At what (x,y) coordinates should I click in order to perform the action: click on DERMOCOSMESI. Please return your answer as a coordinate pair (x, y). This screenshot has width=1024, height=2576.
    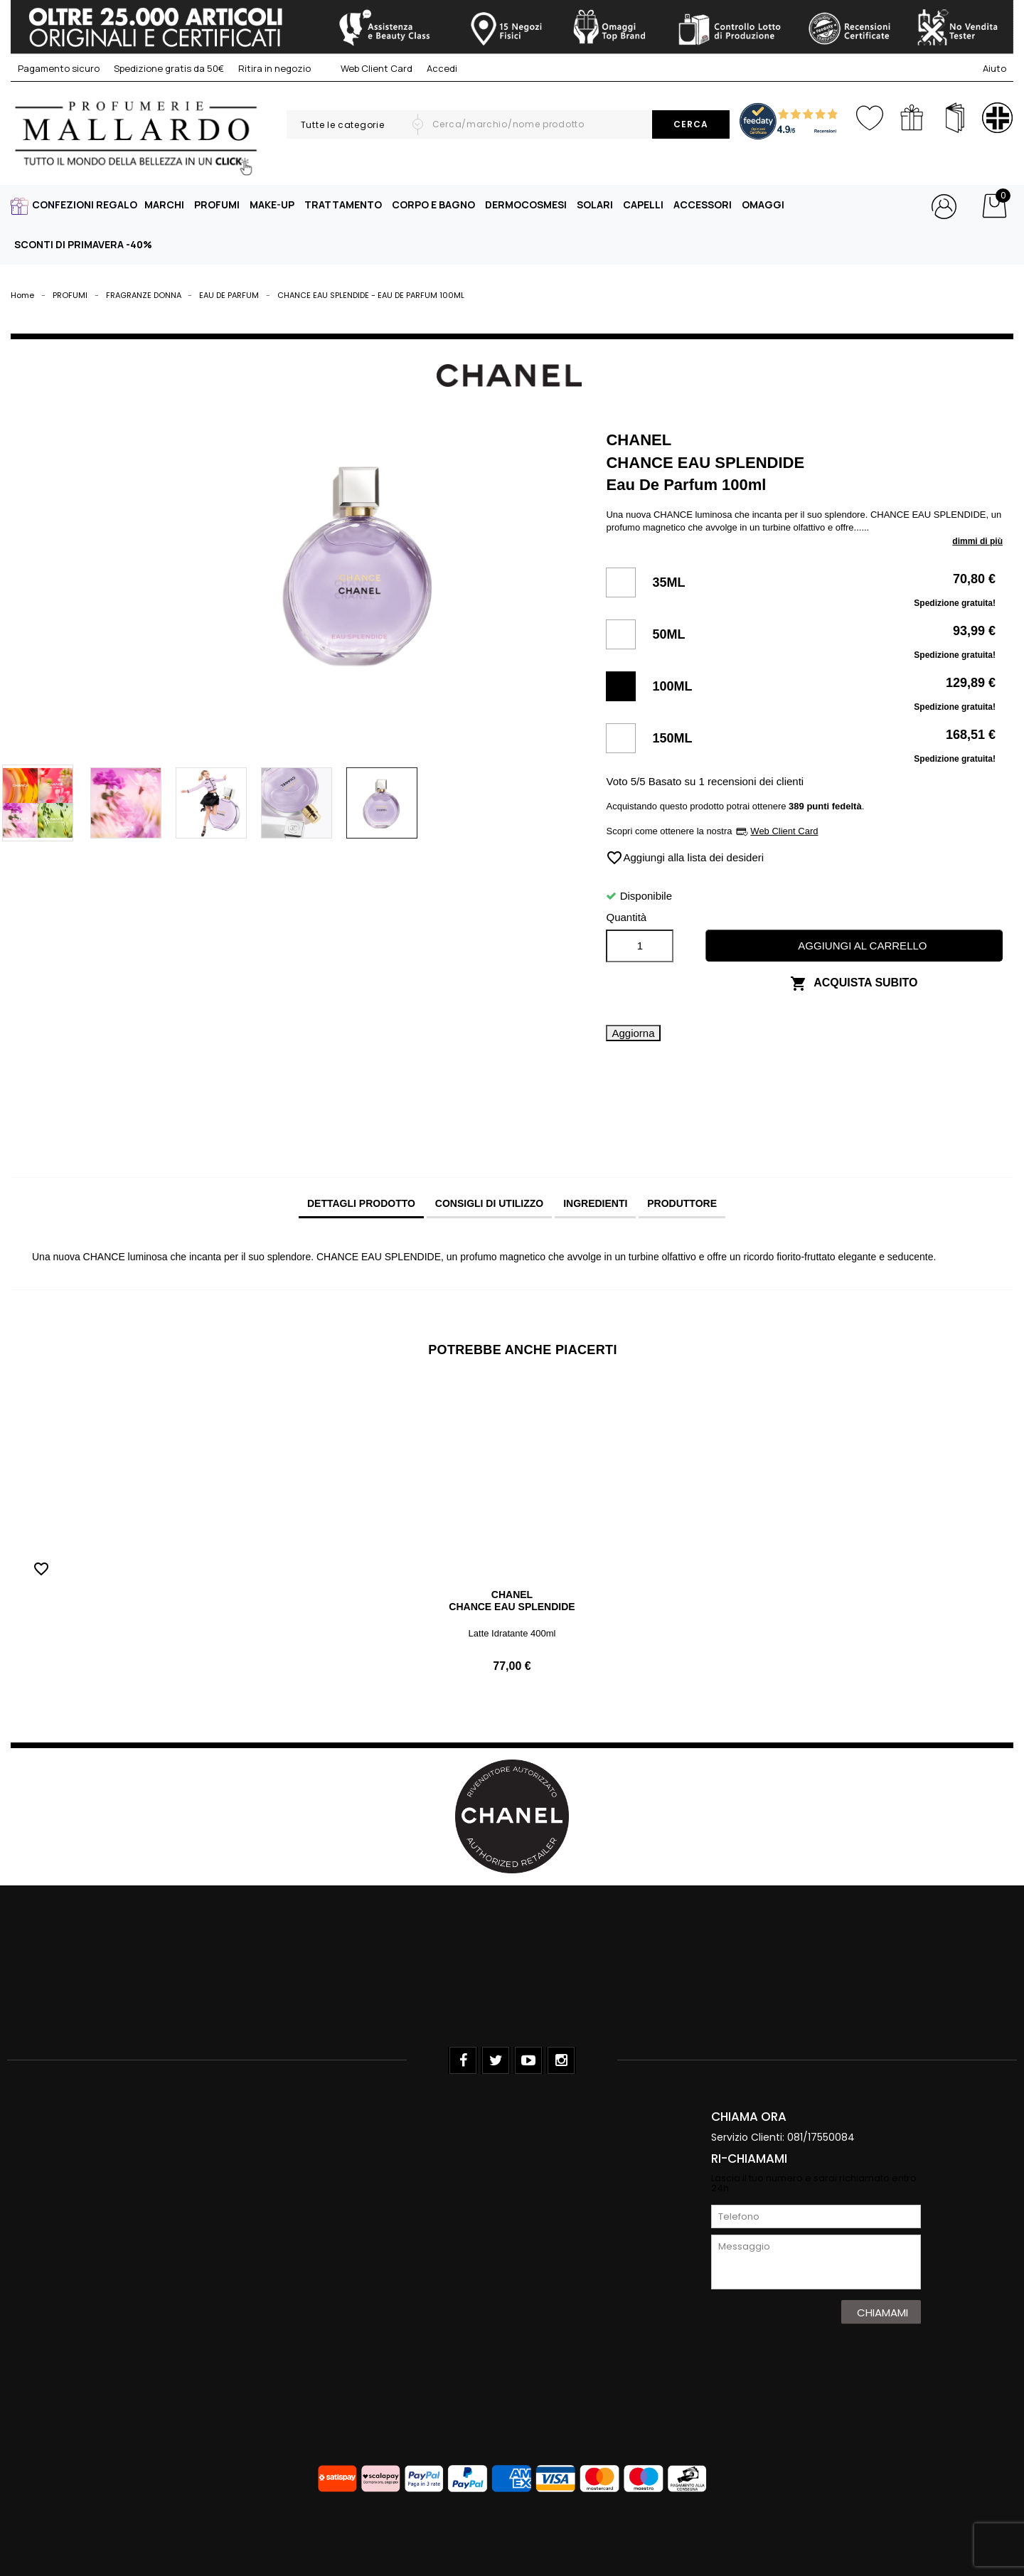
    Looking at the image, I should click on (526, 204).